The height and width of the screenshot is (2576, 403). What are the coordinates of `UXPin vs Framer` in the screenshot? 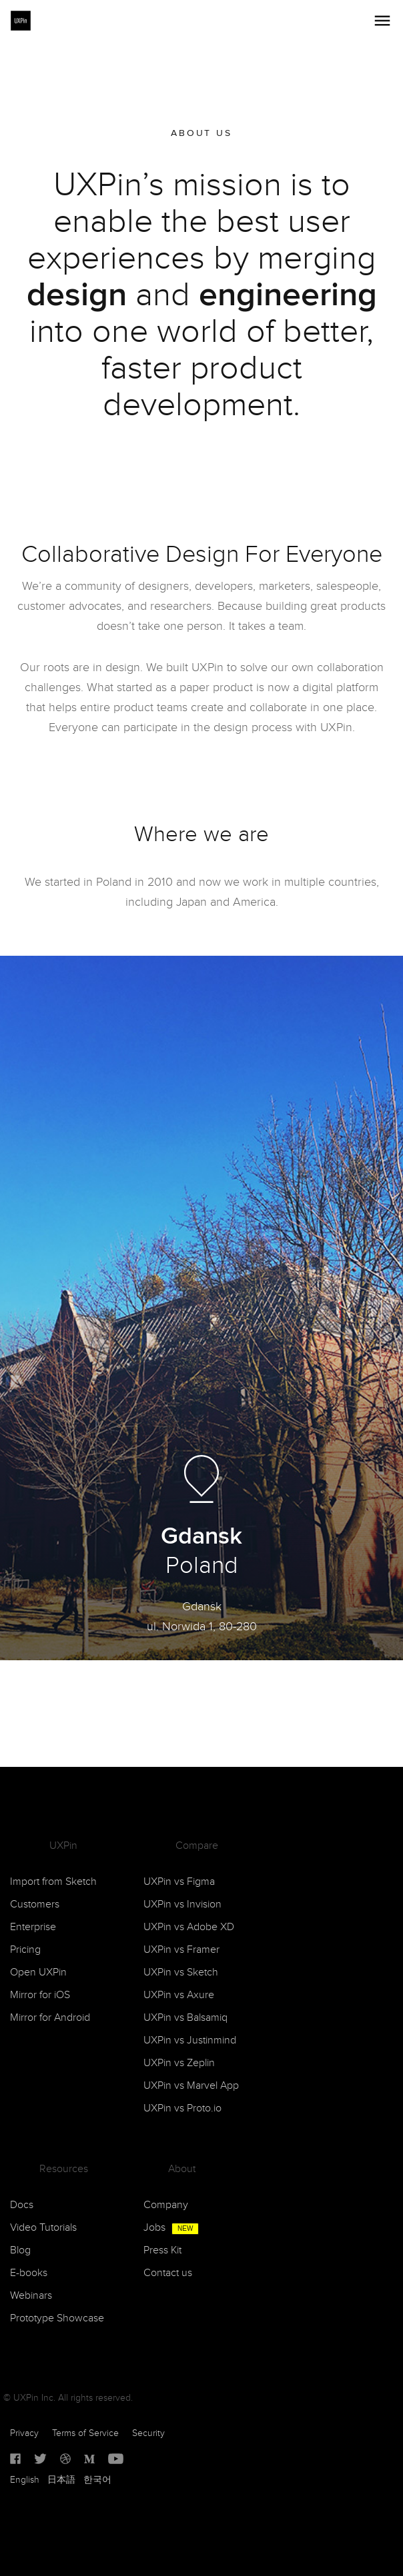 It's located at (181, 1949).